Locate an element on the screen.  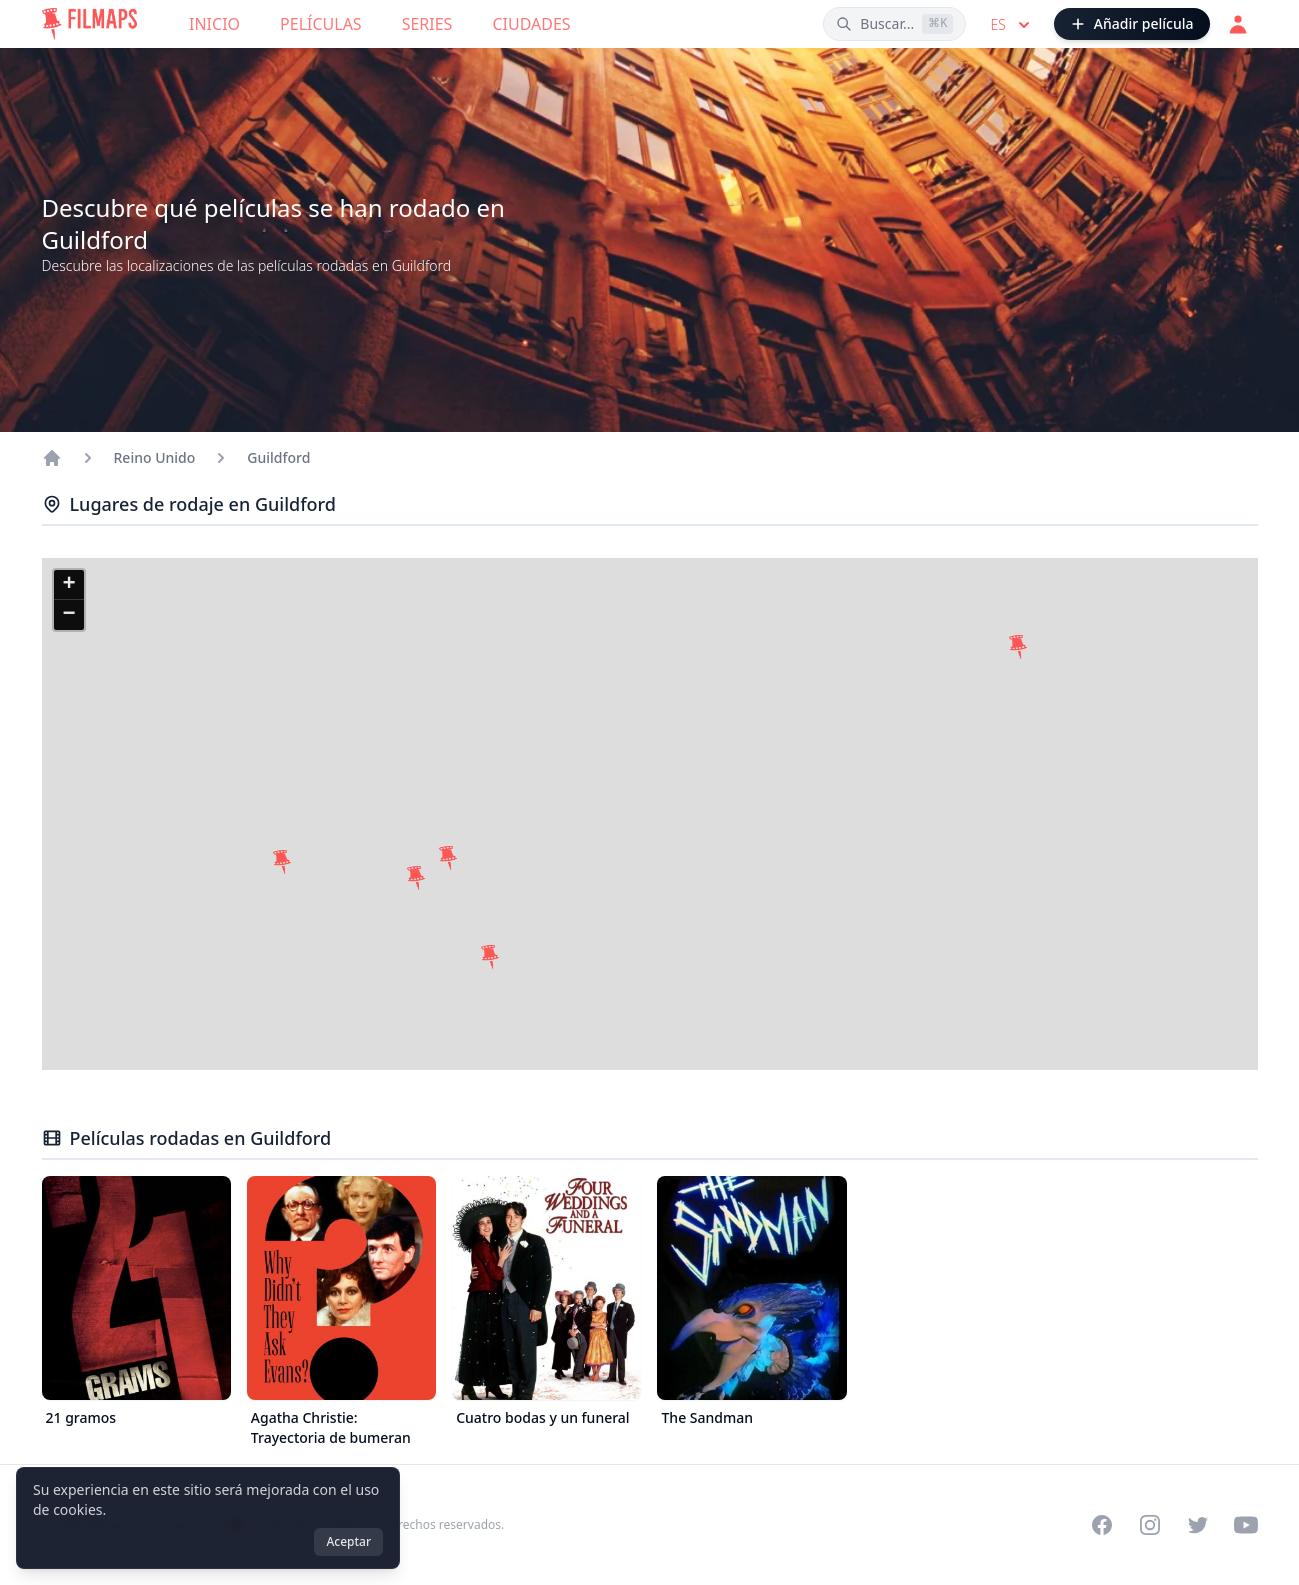
Series is located at coordinates (427, 24).